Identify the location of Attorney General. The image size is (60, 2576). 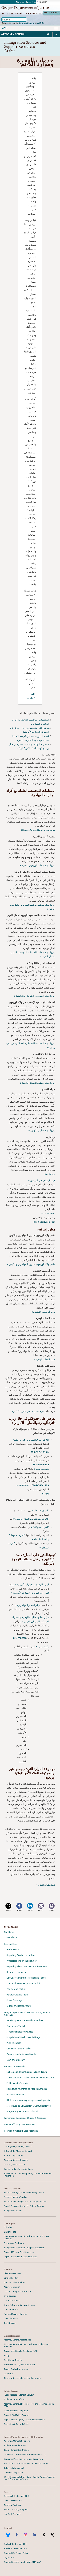
(26, 23).